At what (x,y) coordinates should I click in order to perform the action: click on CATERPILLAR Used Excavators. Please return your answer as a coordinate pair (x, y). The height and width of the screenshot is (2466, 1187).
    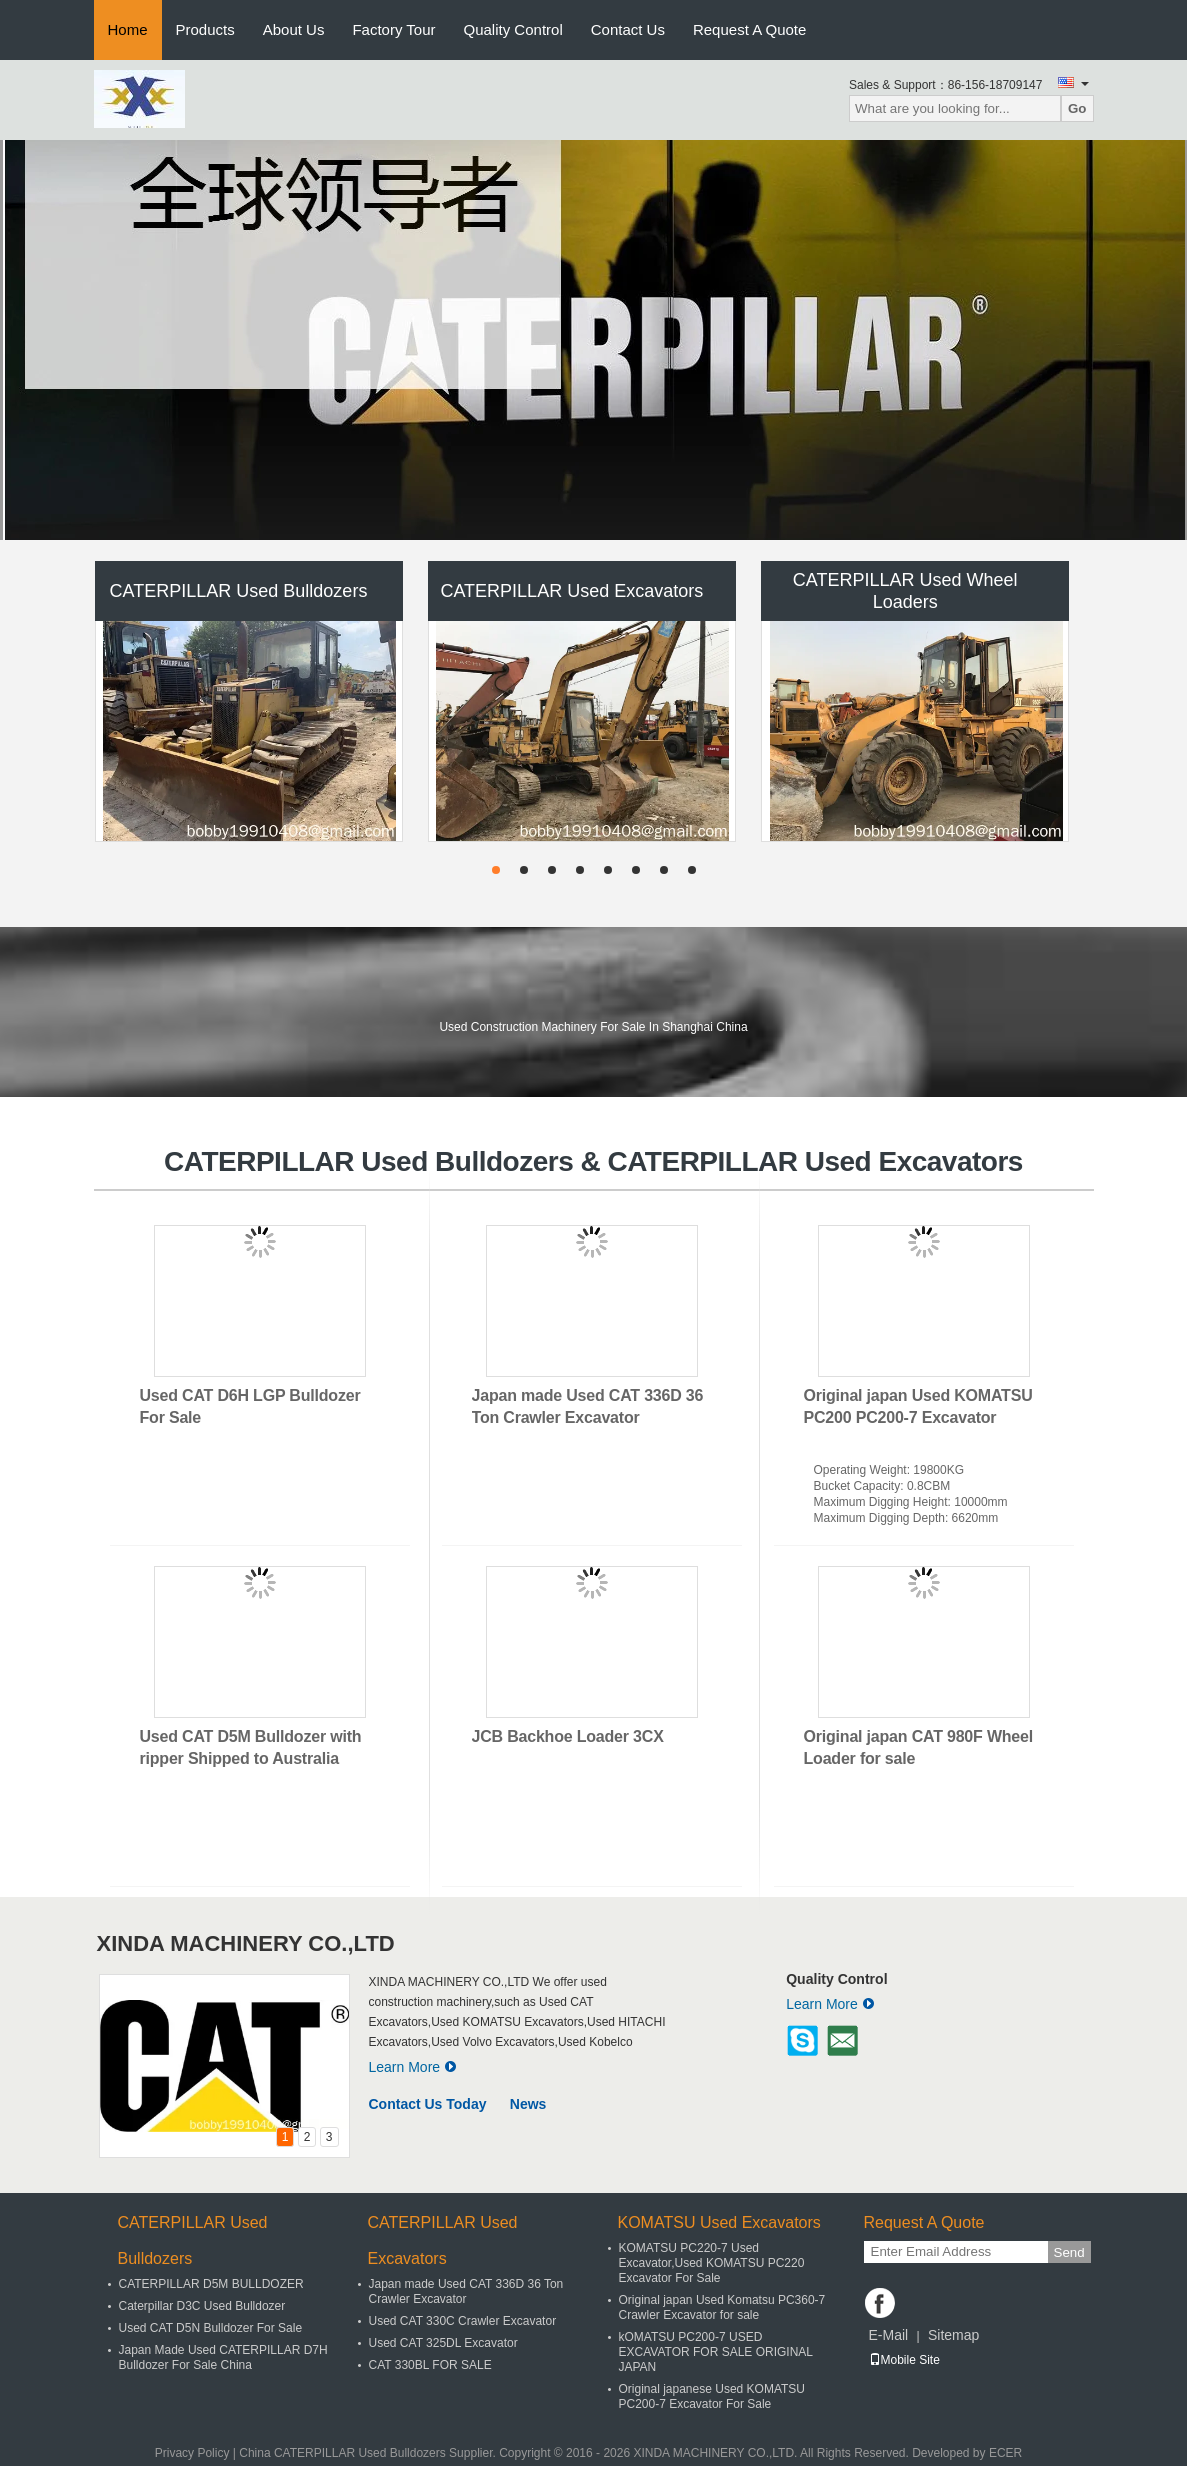
    Looking at the image, I should click on (571, 591).